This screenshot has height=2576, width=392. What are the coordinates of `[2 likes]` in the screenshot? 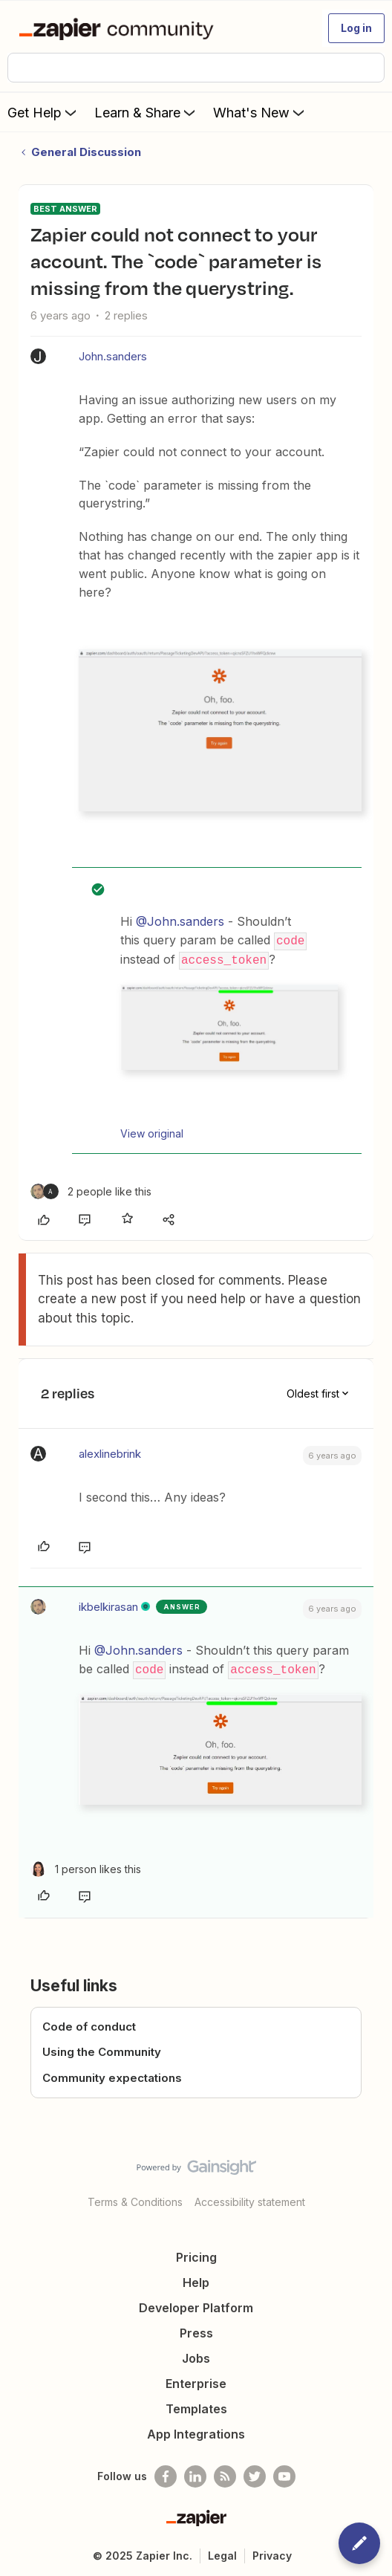 It's located at (90, 1190).